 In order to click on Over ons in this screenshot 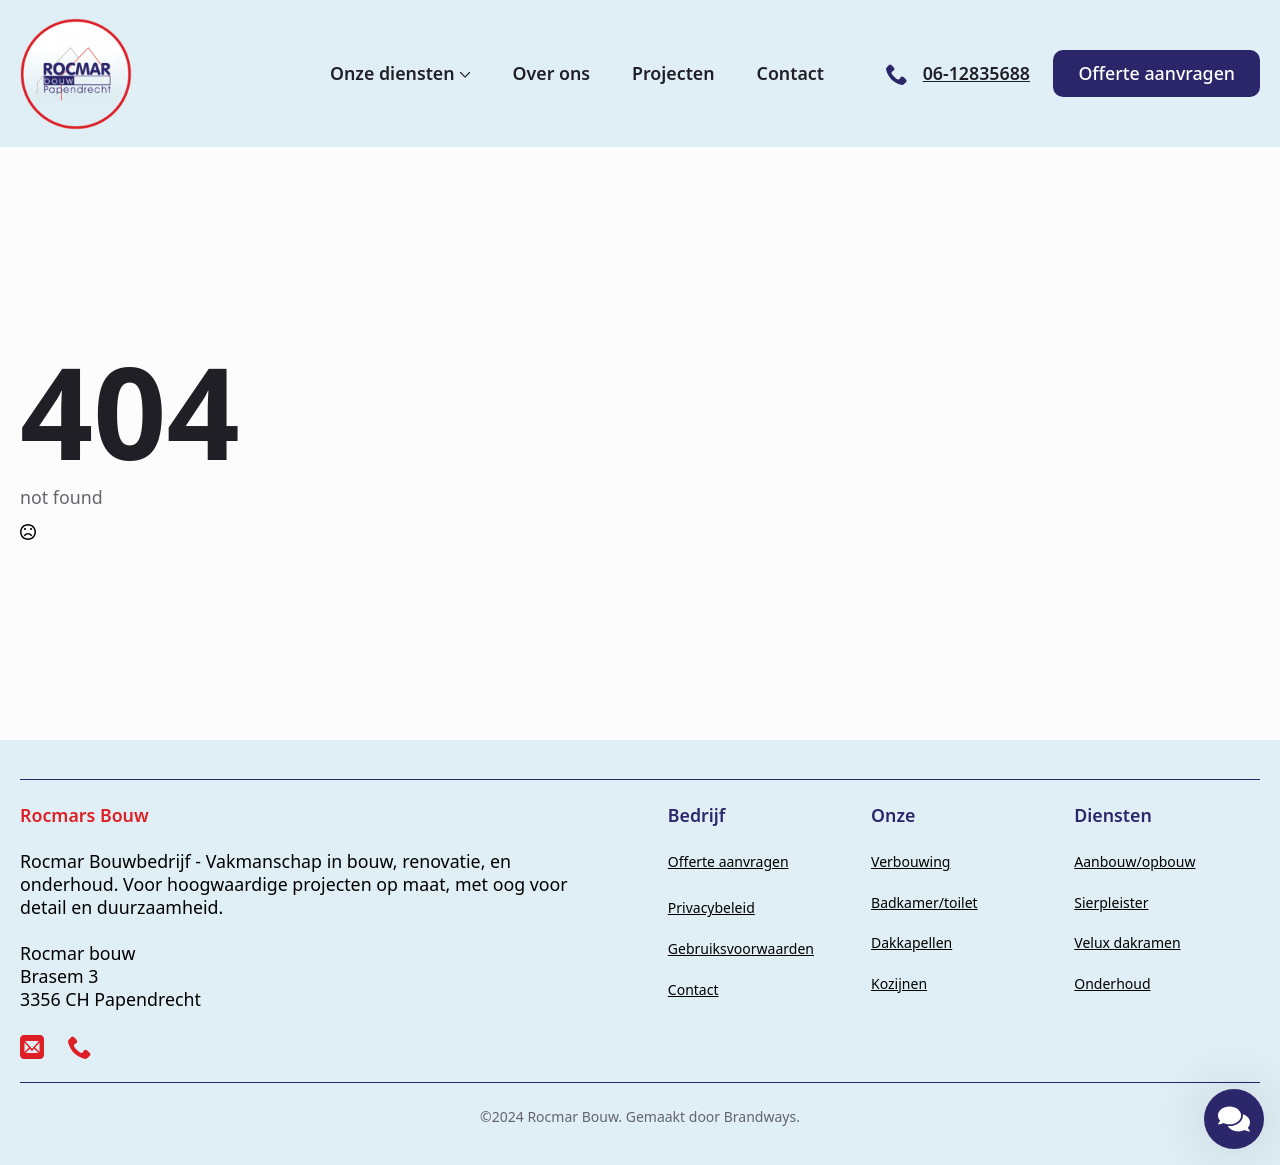, I will do `click(552, 74)`.